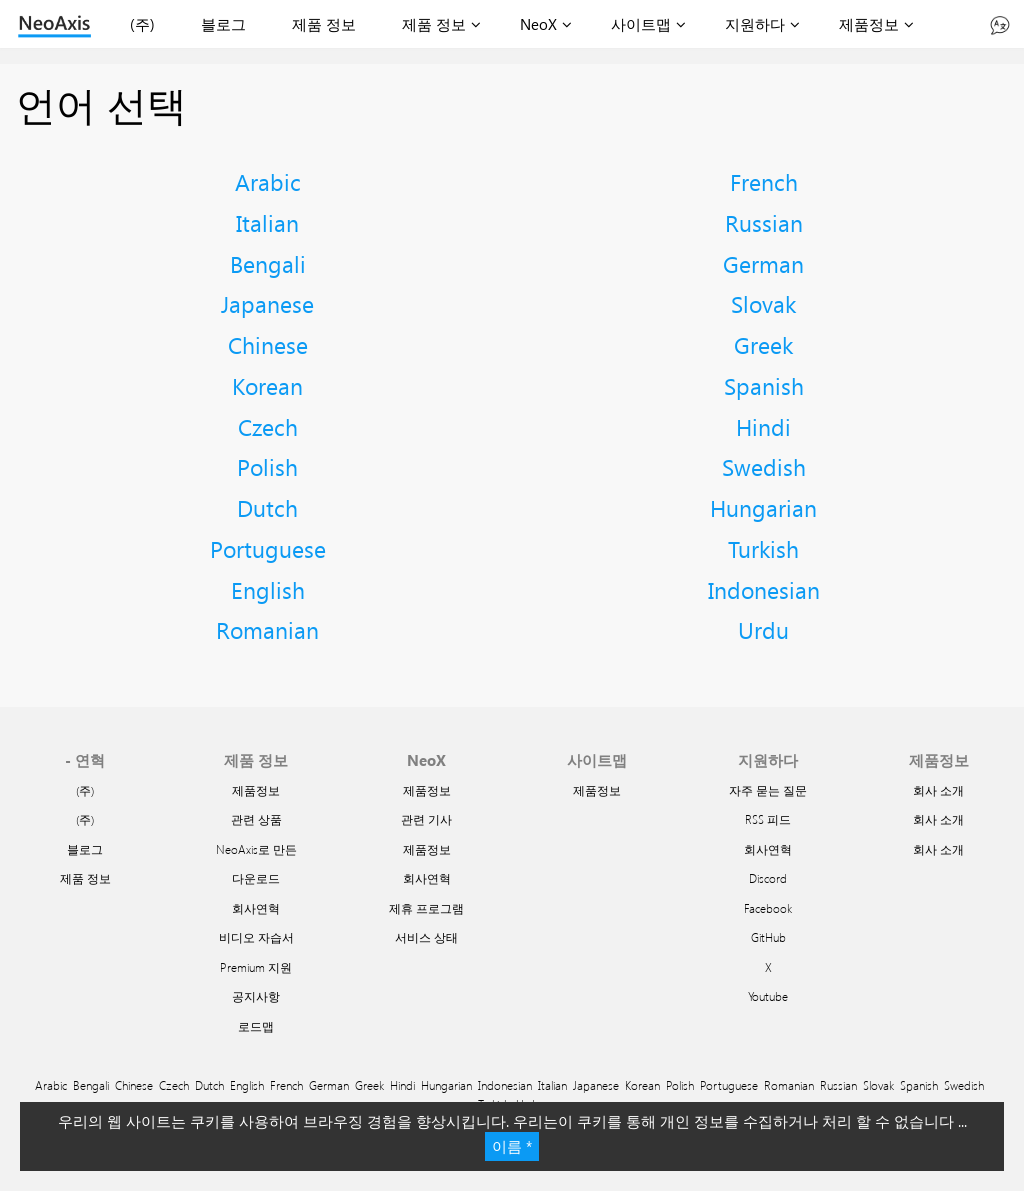 The image size is (1024, 1191). Describe the element at coordinates (426, 819) in the screenshot. I see `관련 기사` at that location.